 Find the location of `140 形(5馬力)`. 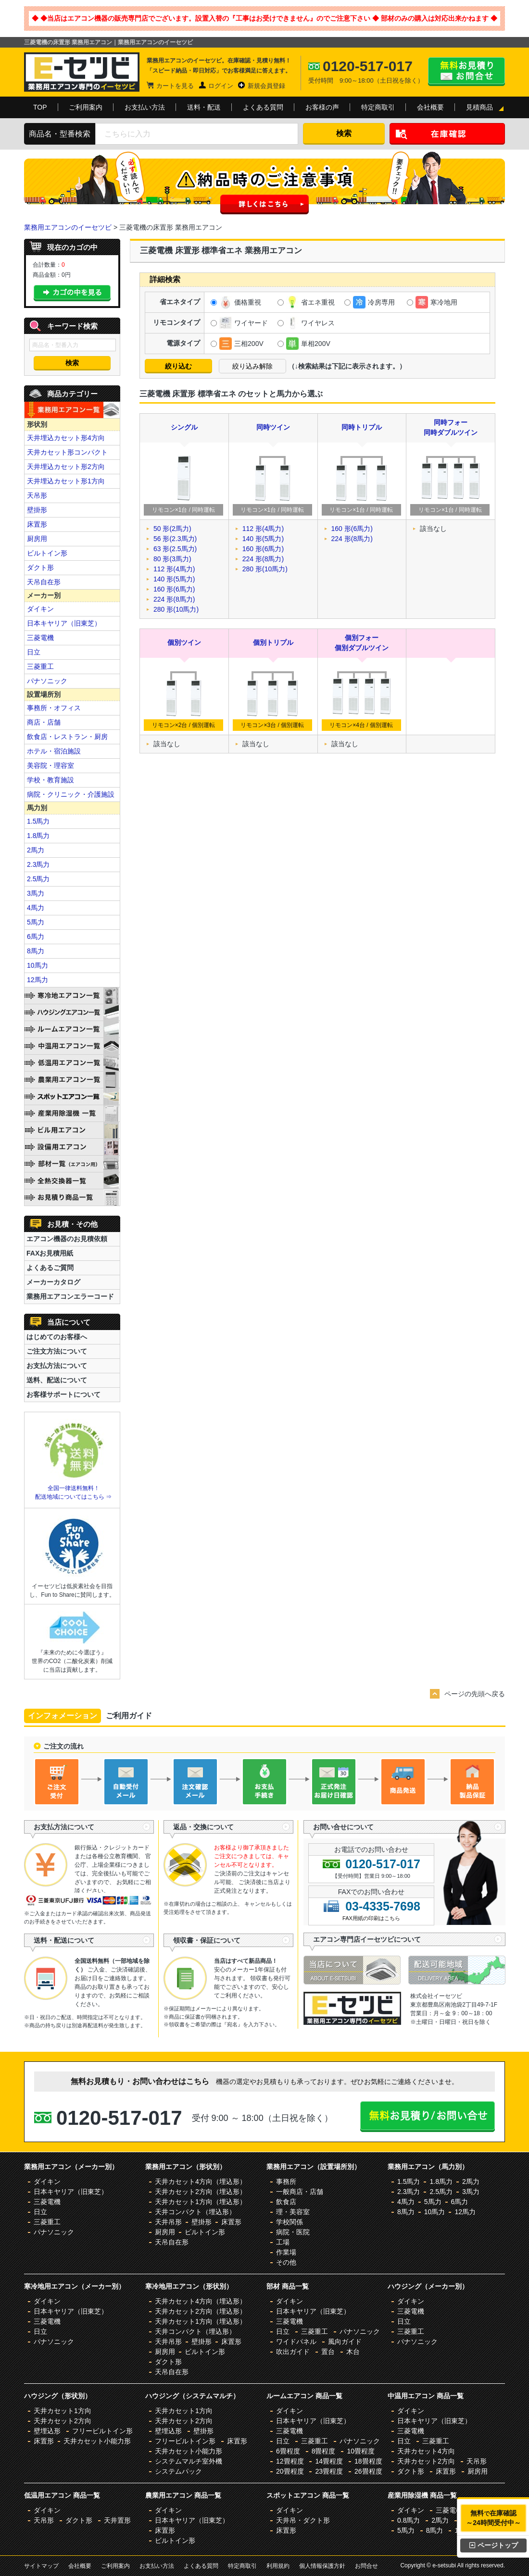

140 形(5馬力) is located at coordinates (174, 579).